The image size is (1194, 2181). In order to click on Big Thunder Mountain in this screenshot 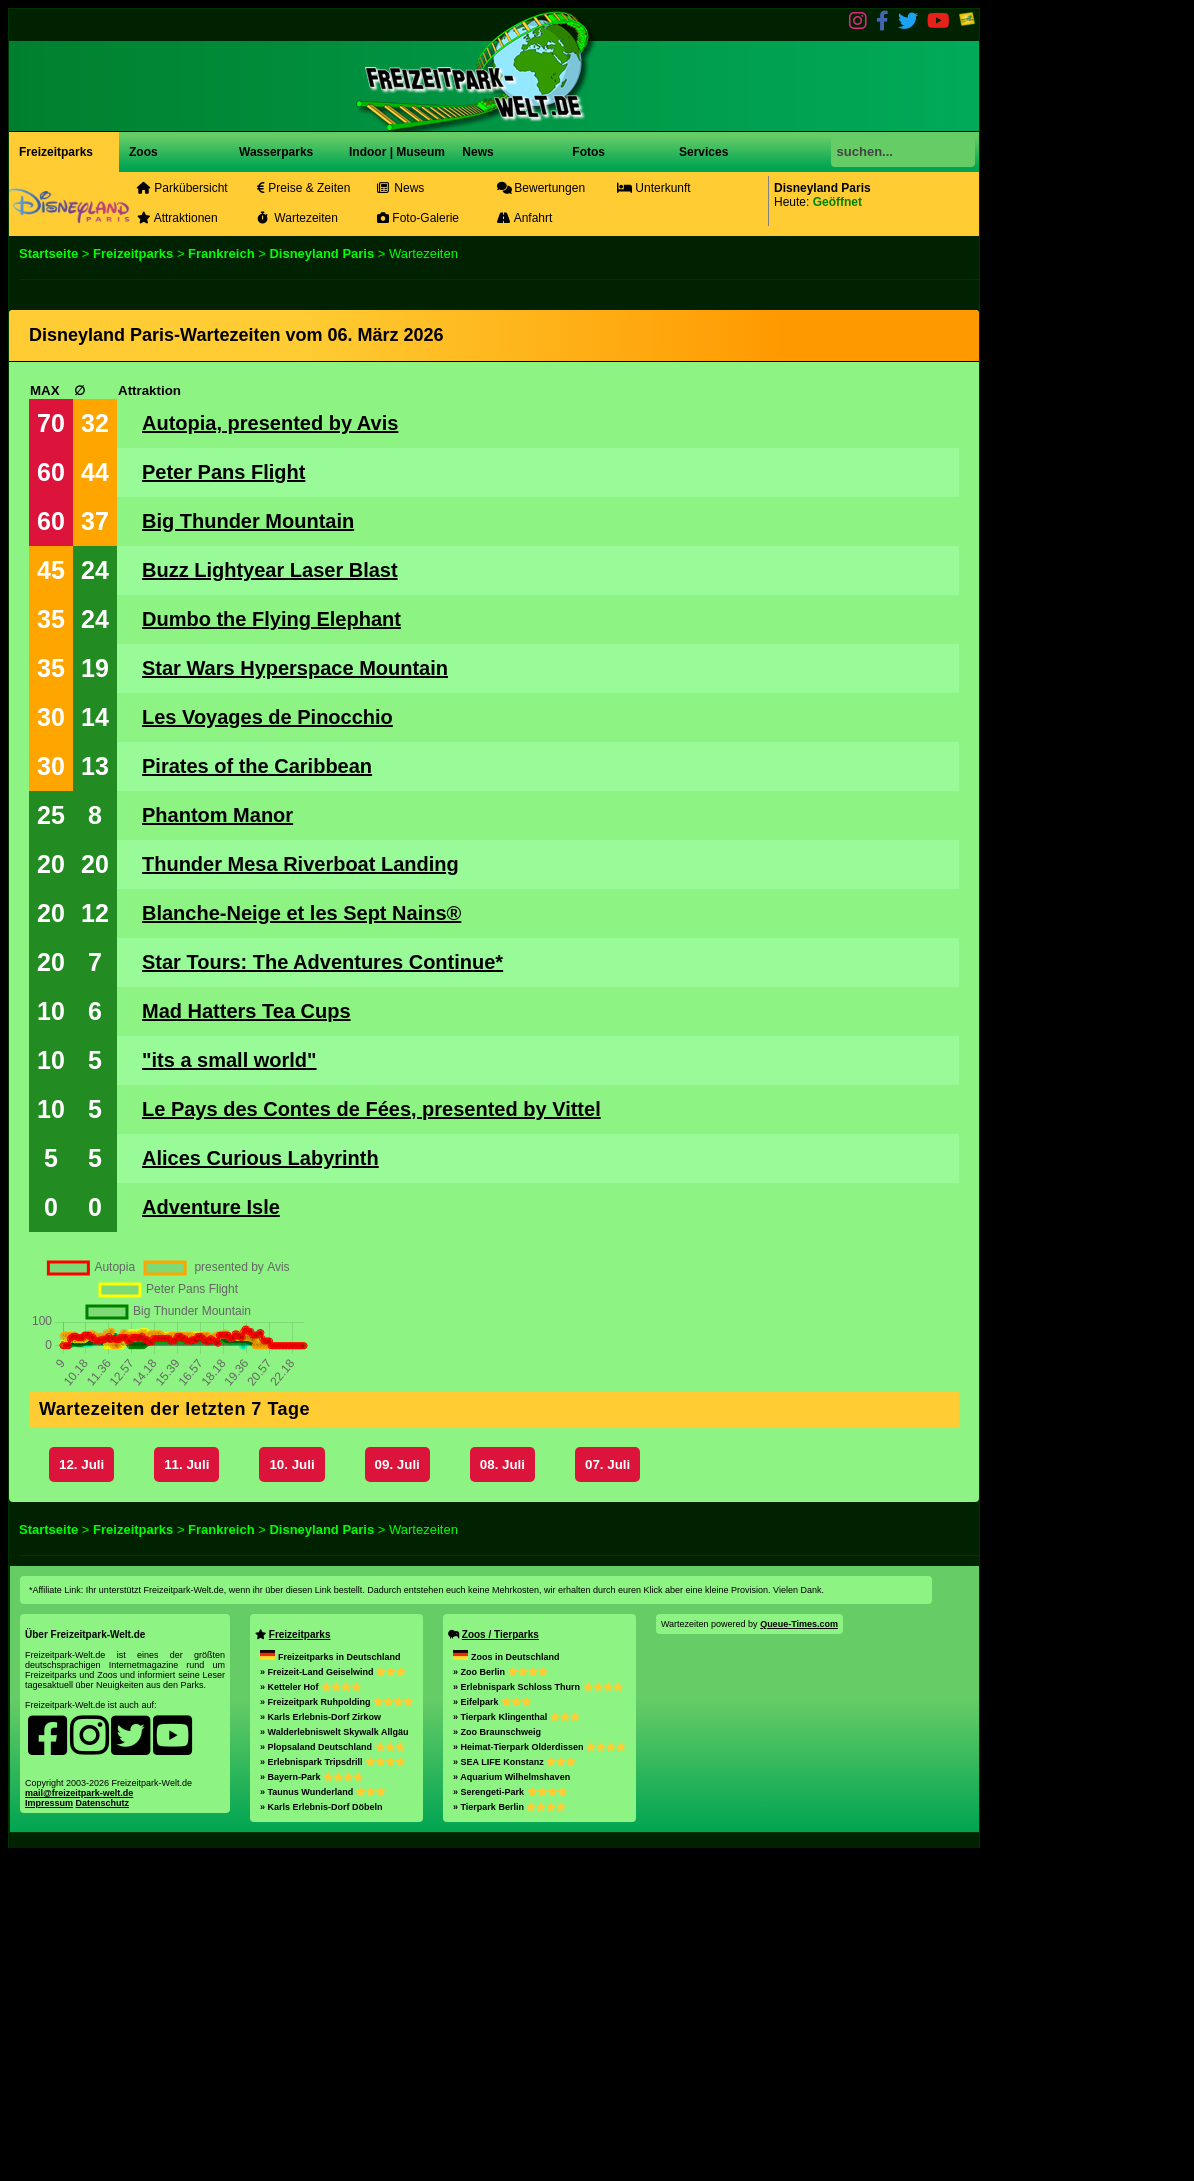, I will do `click(248, 521)`.